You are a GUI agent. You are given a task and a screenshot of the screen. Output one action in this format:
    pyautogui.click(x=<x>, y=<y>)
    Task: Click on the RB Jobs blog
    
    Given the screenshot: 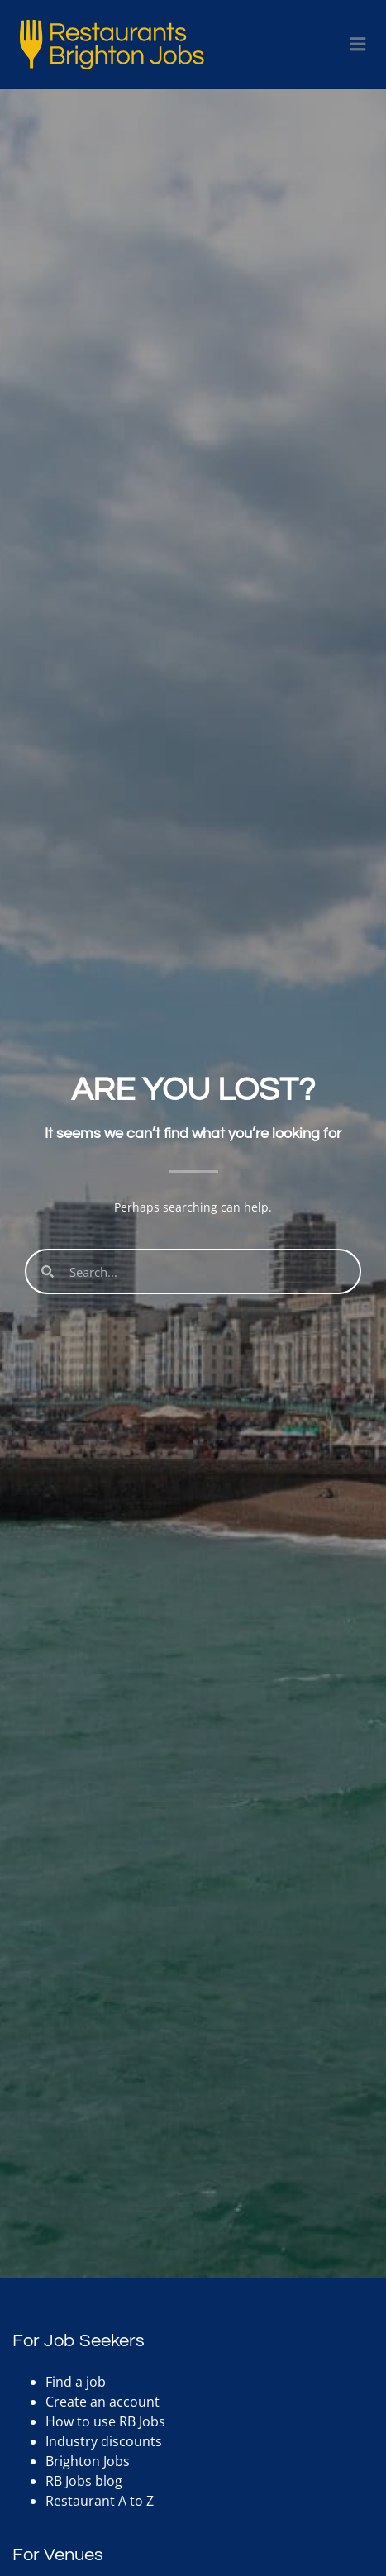 What is the action you would take?
    pyautogui.click(x=83, y=2481)
    